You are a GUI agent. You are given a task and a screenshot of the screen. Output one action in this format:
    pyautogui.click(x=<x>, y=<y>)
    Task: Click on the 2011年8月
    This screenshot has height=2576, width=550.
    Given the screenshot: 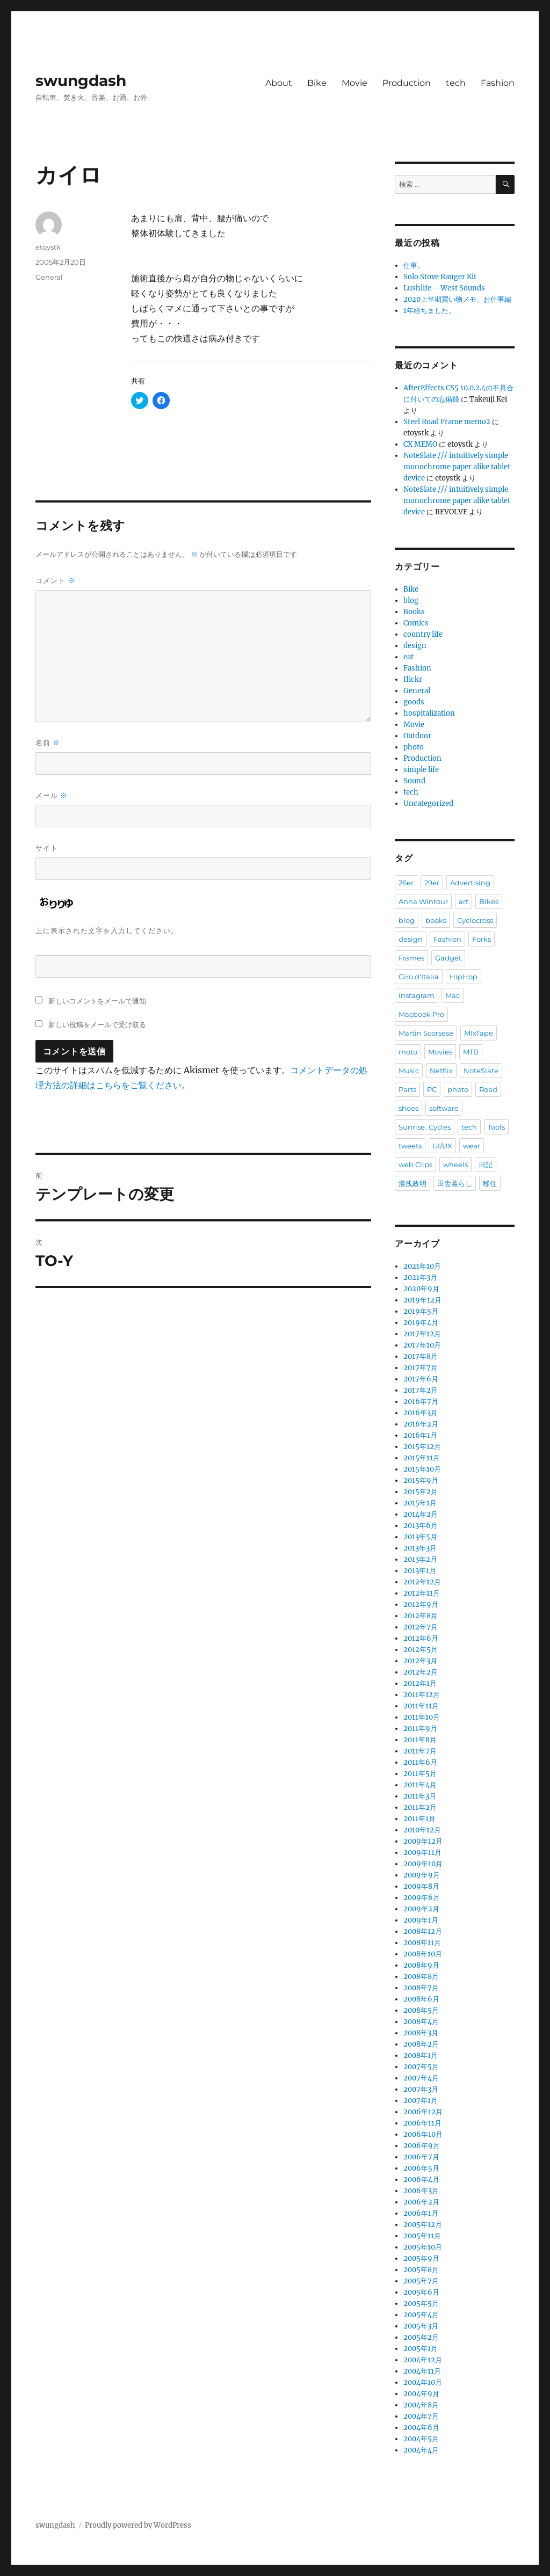 What is the action you would take?
    pyautogui.click(x=420, y=1739)
    